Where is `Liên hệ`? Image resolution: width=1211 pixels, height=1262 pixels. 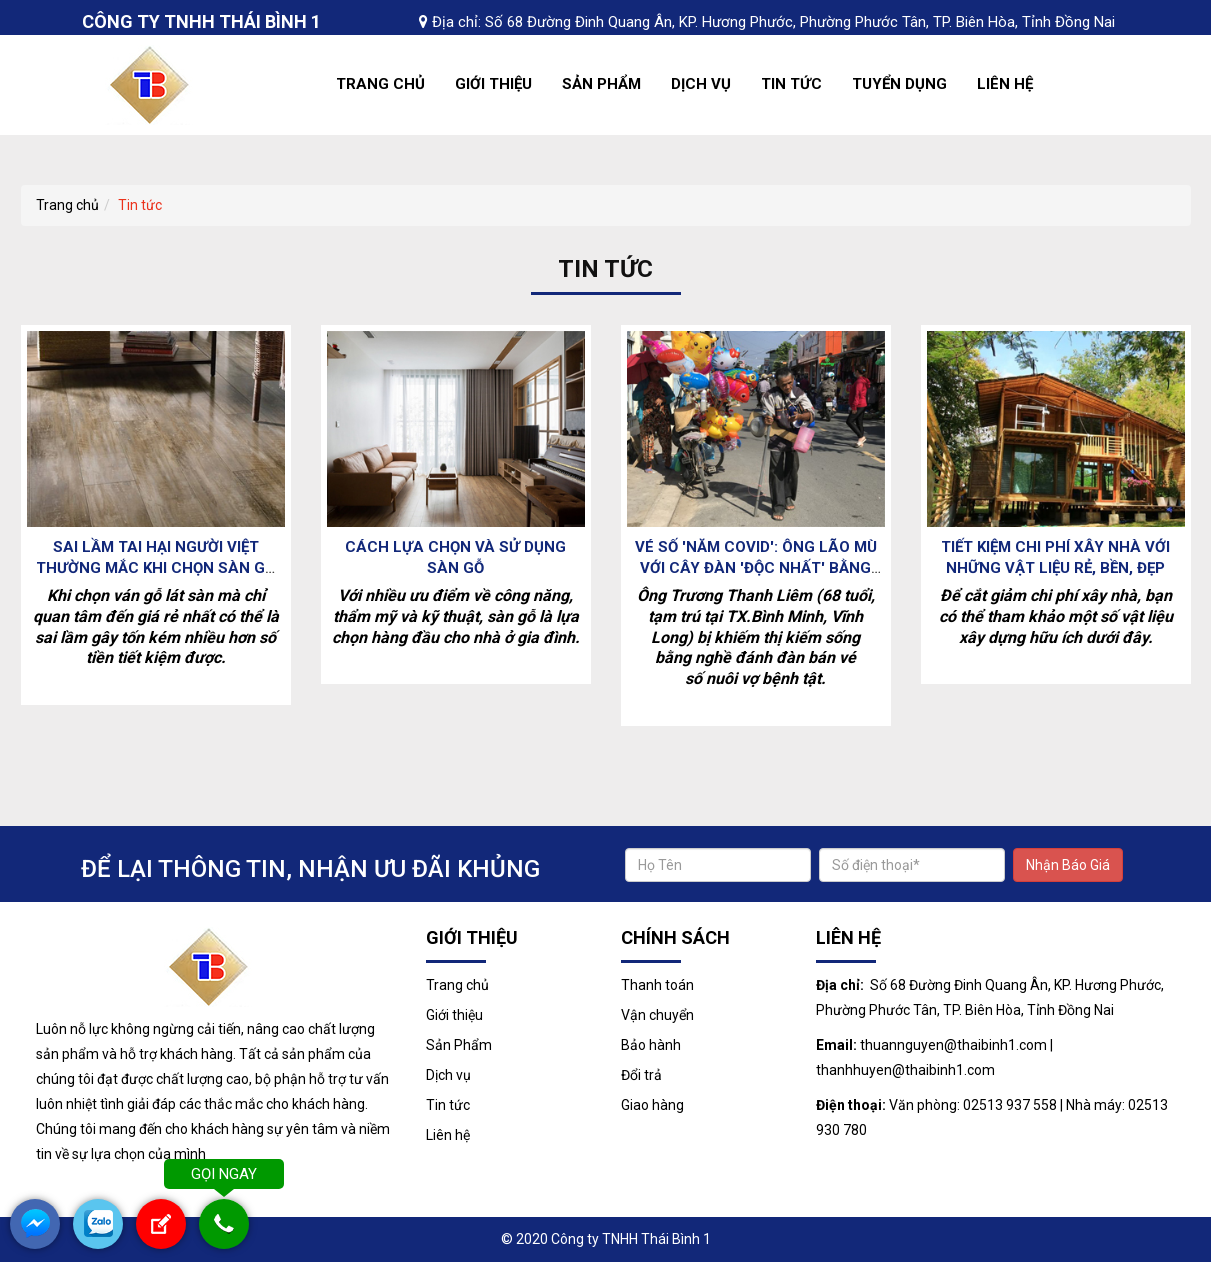
Liên hệ is located at coordinates (1005, 84).